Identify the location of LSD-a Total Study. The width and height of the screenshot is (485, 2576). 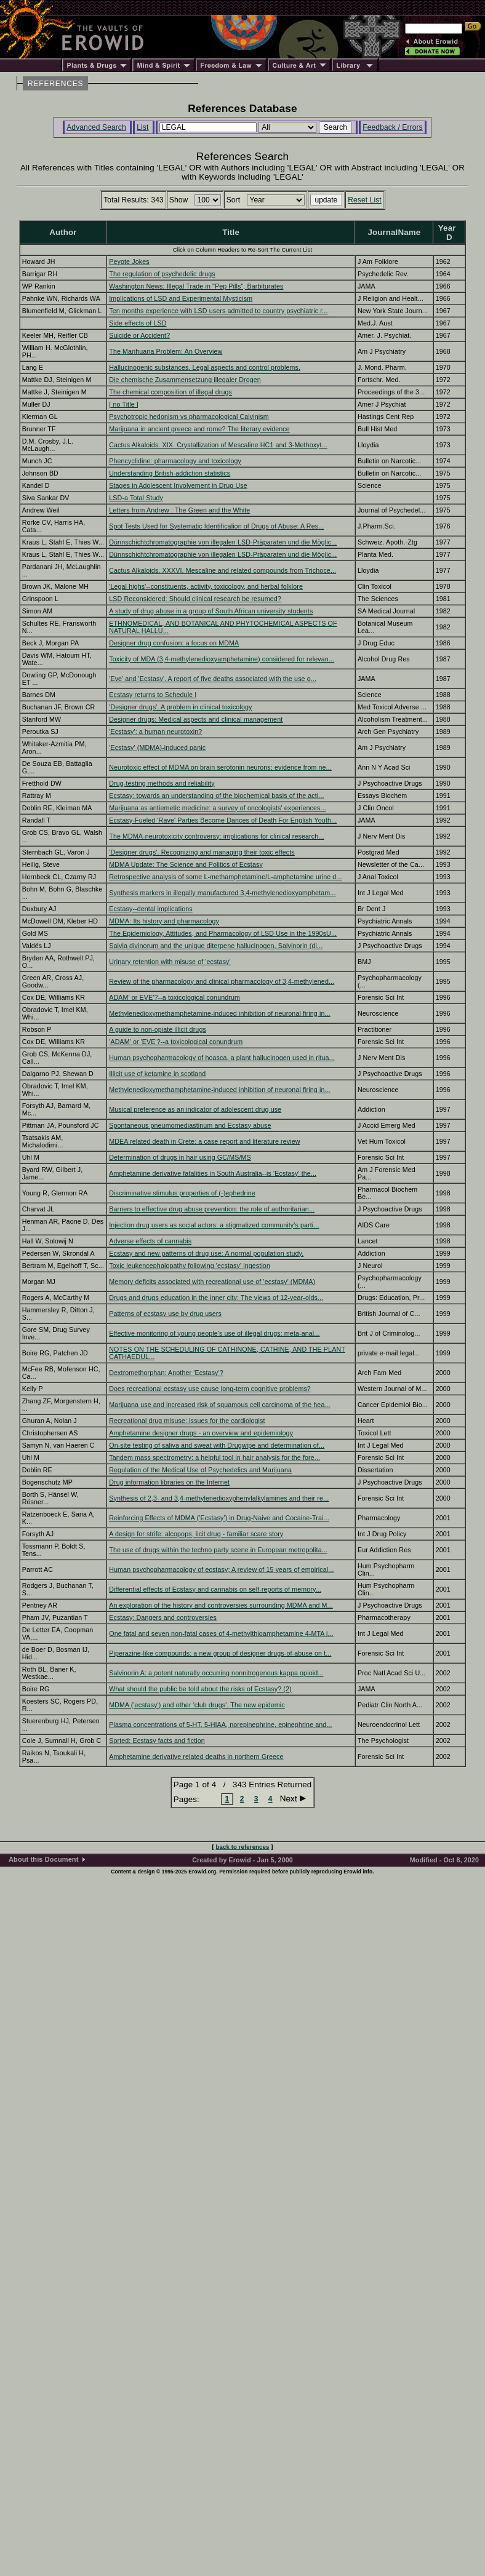
(136, 497).